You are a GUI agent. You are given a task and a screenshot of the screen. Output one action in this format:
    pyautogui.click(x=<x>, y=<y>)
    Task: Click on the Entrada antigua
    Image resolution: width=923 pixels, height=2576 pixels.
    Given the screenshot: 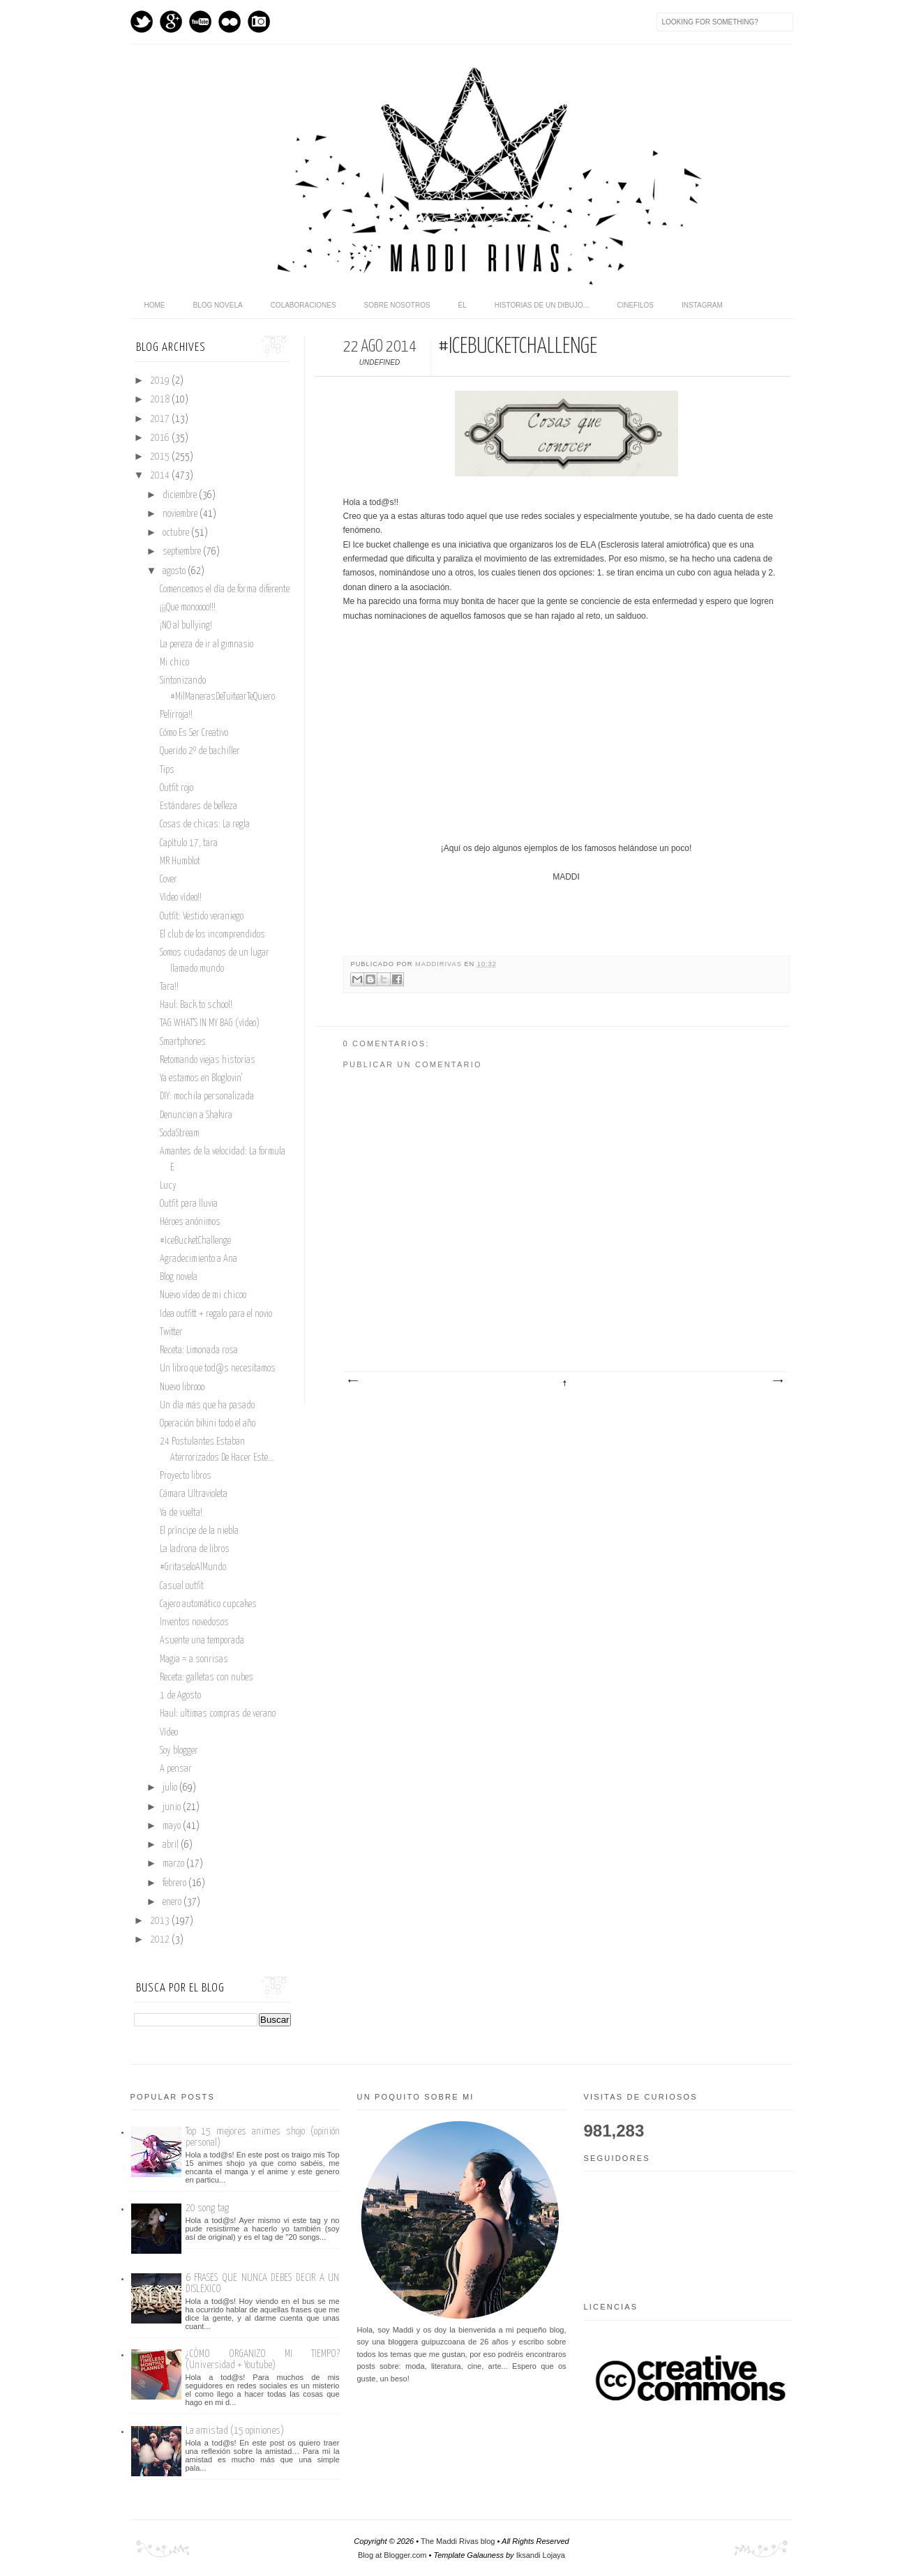 What is the action you would take?
    pyautogui.click(x=777, y=1381)
    